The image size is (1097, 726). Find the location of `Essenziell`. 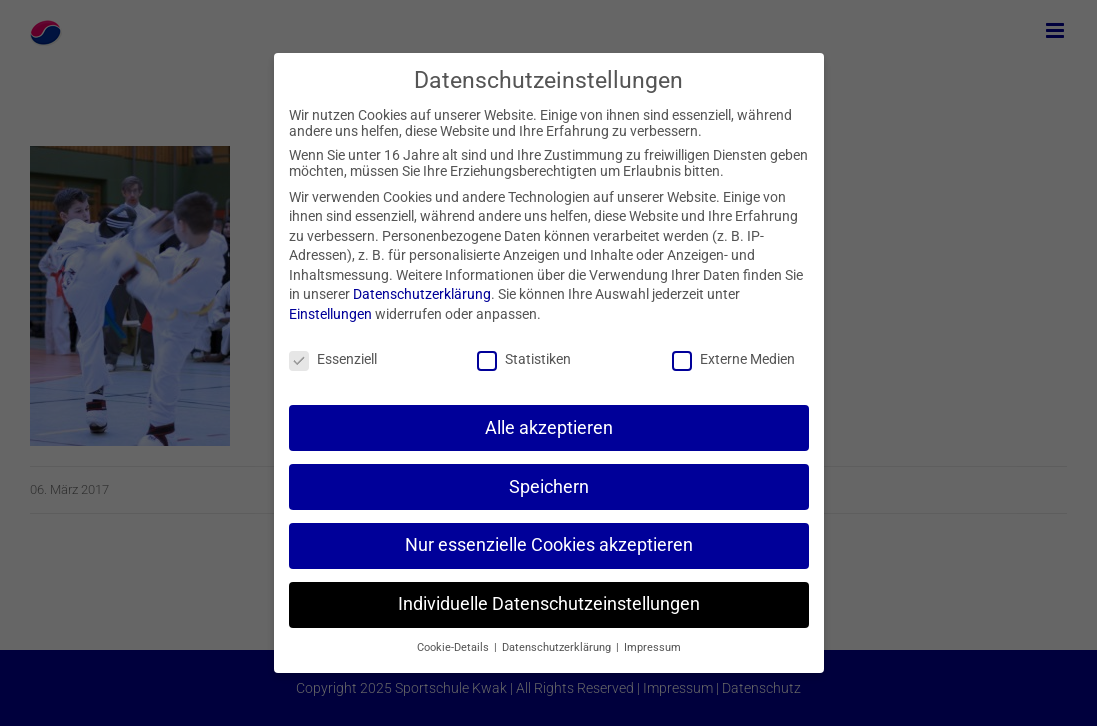

Essenziell is located at coordinates (333, 359).